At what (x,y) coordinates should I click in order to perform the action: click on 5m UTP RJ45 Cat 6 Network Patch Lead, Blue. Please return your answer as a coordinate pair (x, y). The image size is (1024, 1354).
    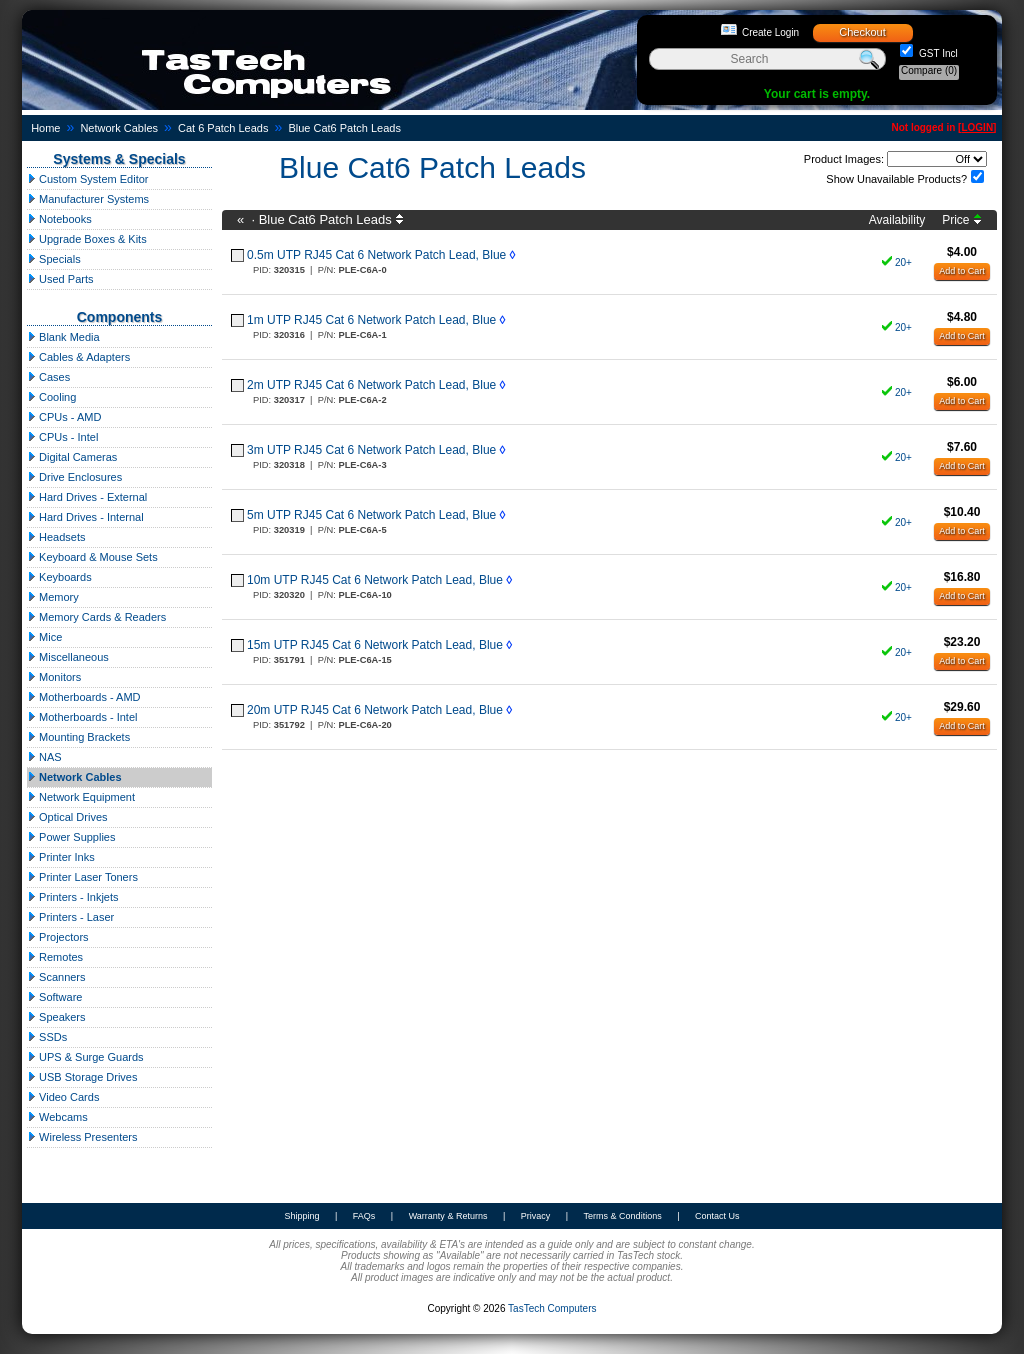
    Looking at the image, I should click on (371, 515).